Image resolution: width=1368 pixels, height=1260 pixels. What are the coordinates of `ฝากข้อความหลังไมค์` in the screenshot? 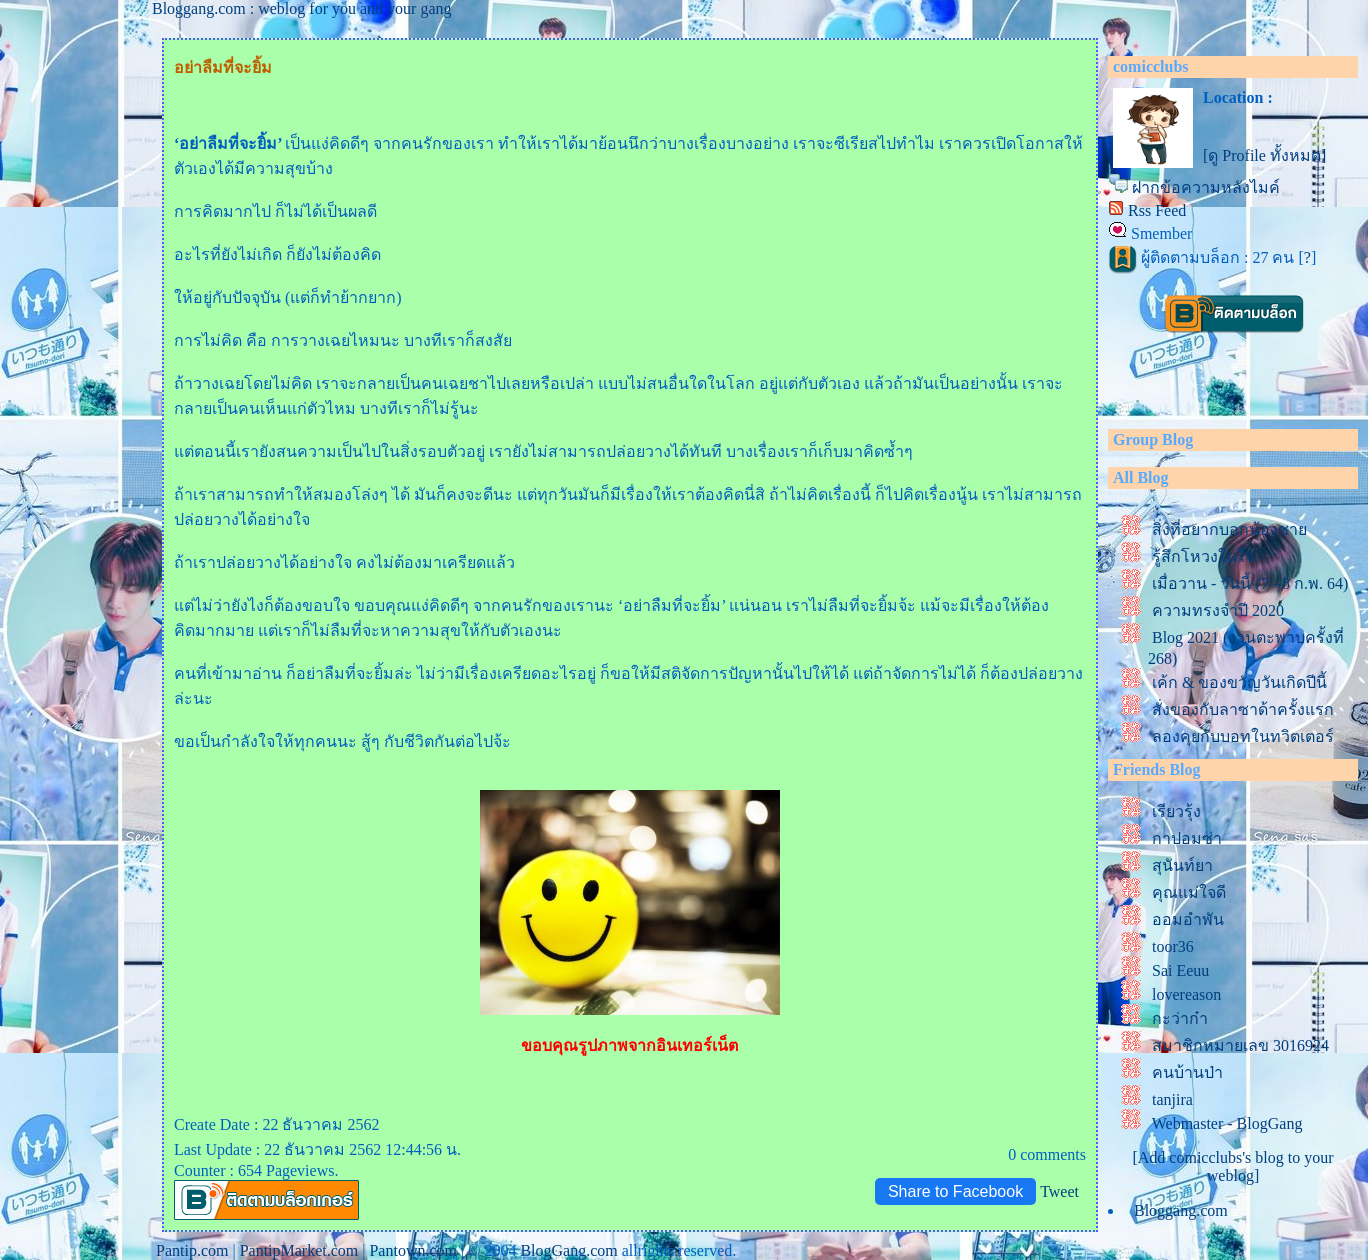 It's located at (1206, 187).